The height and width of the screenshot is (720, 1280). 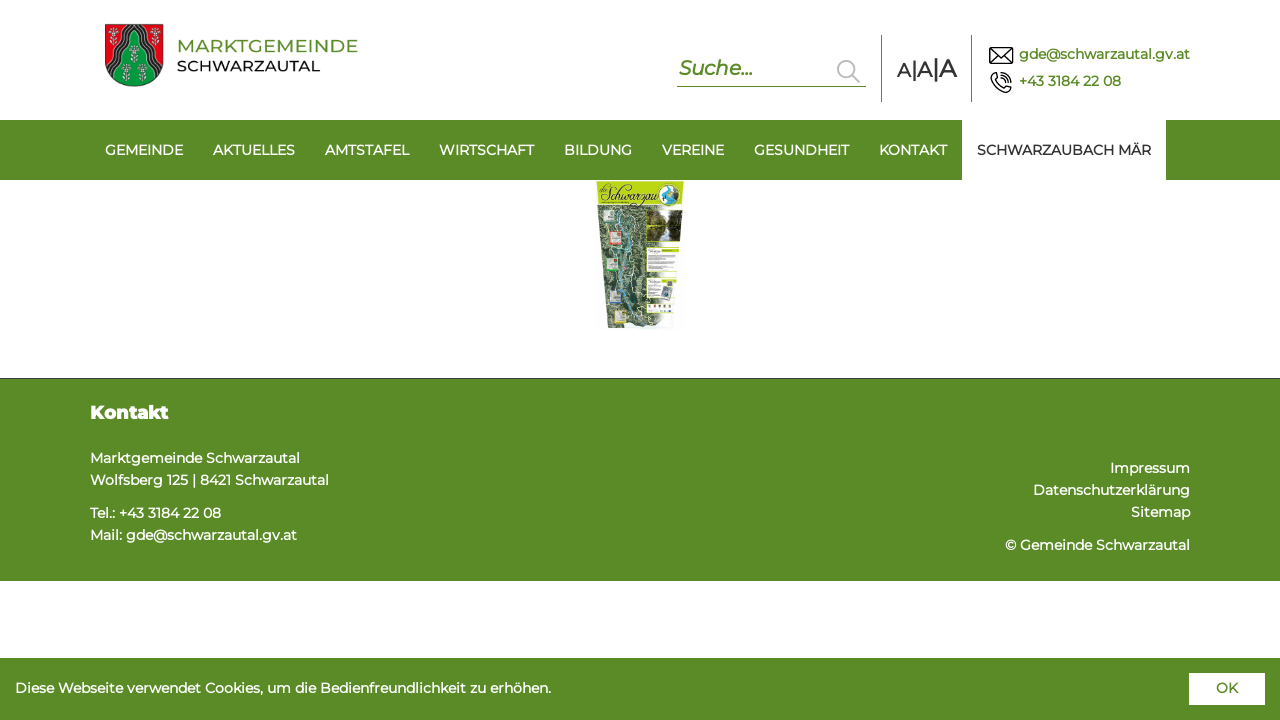 I want to click on gde@schwarzautal.gv.at, so click(x=1088, y=54).